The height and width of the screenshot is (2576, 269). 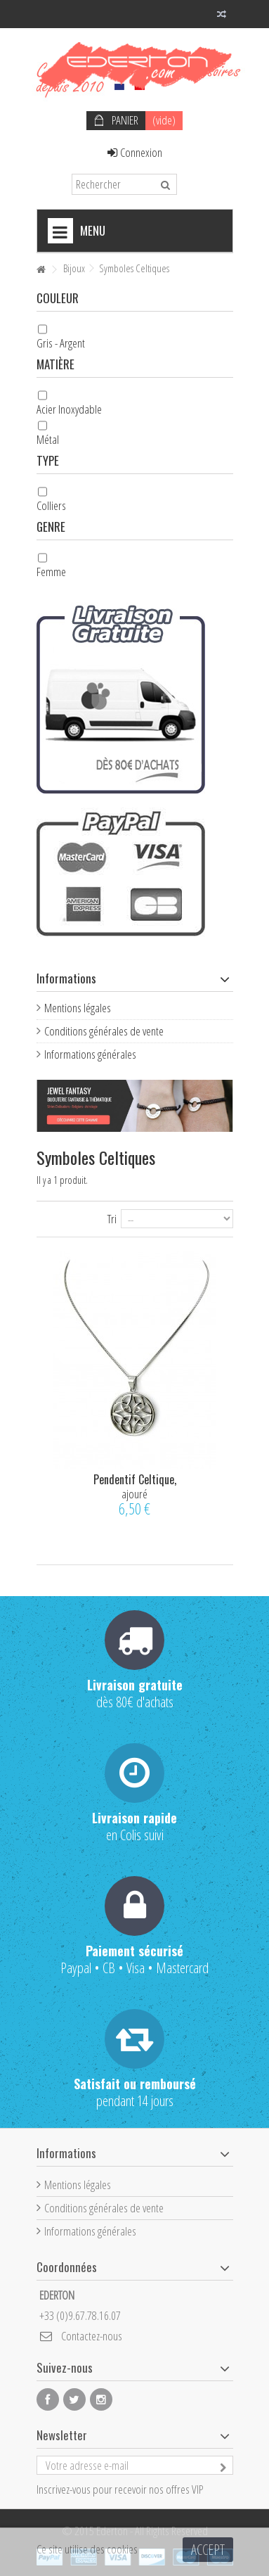 I want to click on Tri, so click(x=112, y=1218).